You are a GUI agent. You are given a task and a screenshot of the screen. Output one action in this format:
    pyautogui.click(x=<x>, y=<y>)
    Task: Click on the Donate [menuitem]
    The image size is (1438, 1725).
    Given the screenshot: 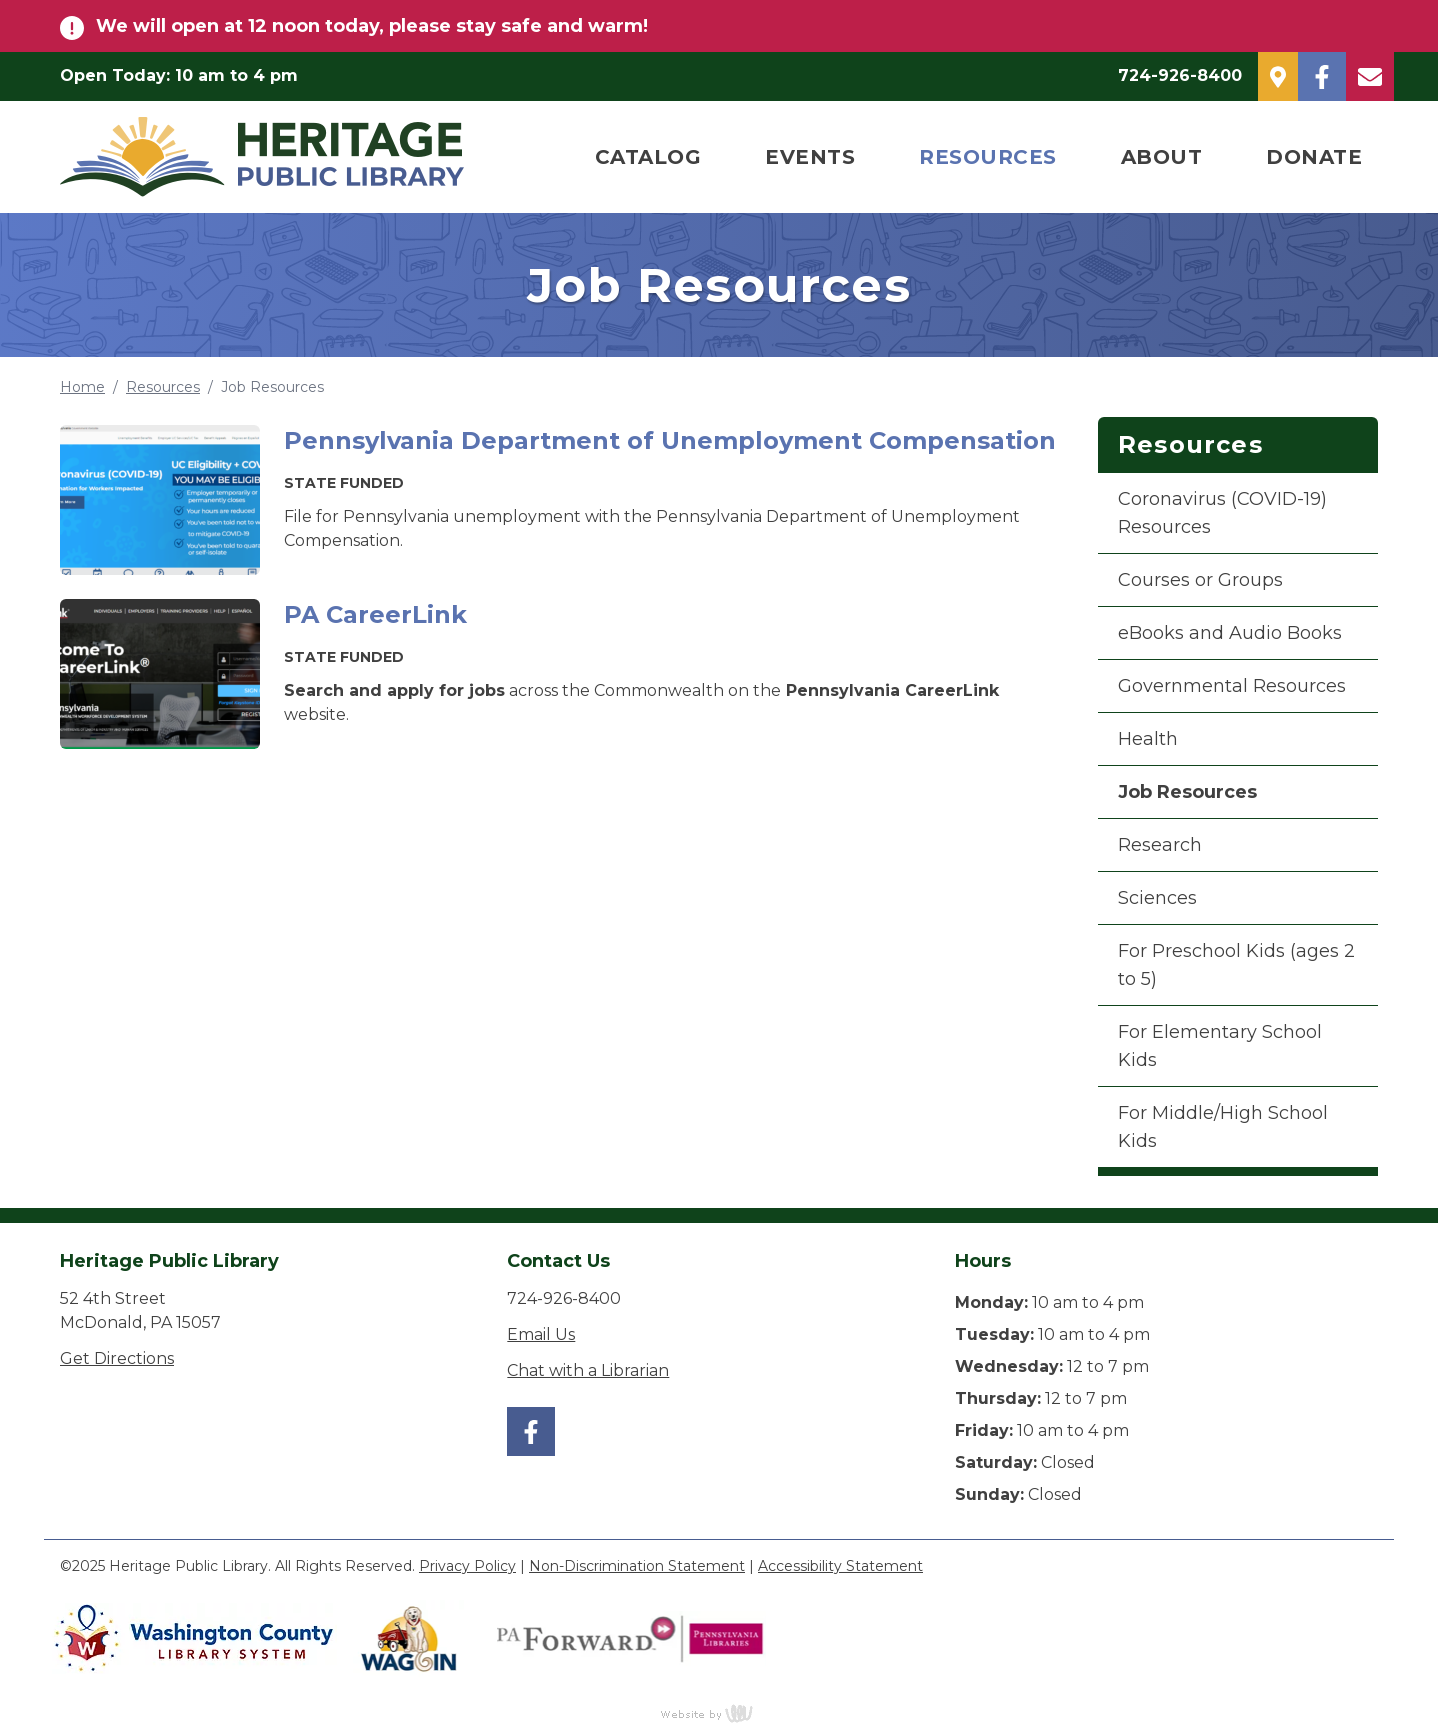 What is the action you would take?
    pyautogui.click(x=1314, y=157)
    